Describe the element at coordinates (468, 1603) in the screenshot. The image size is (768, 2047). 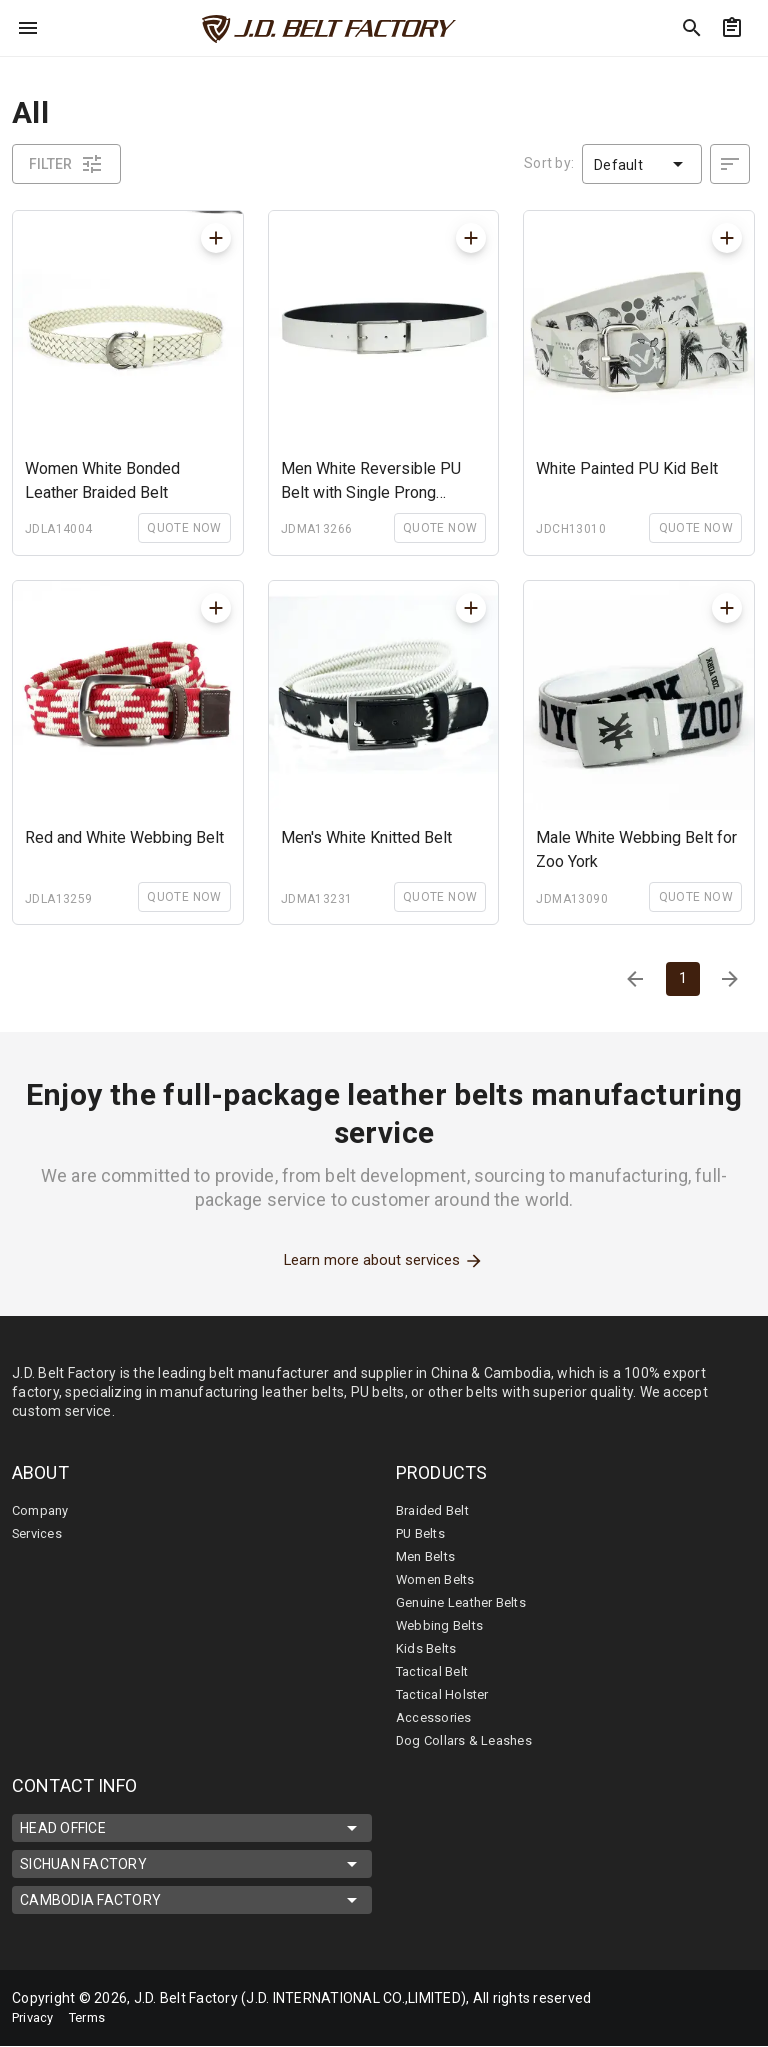
I see `Genuine Leather Belts` at that location.